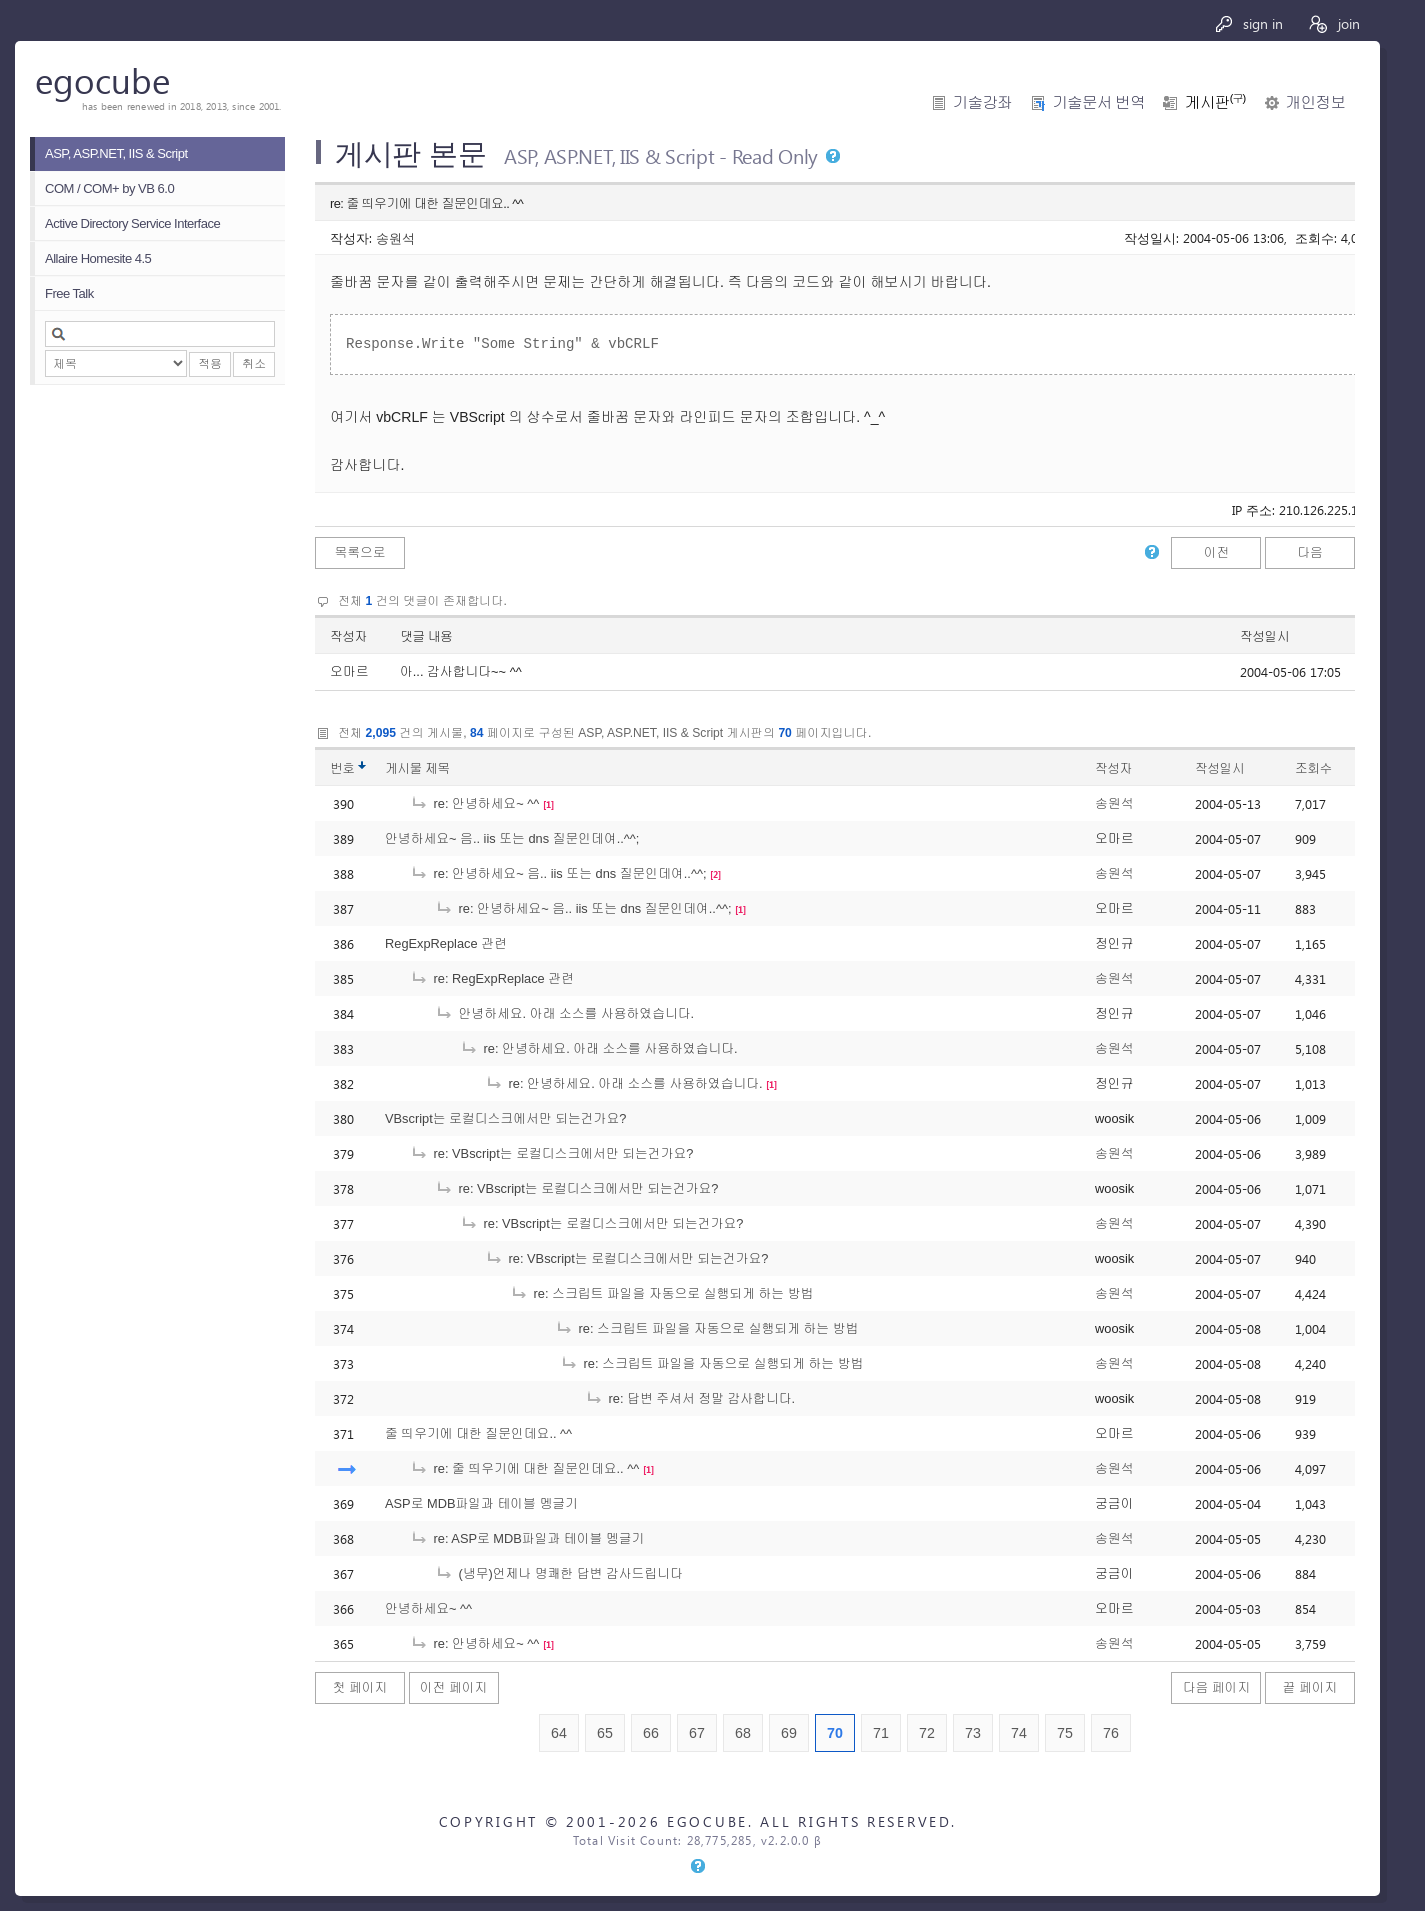 This screenshot has width=1425, height=1911. What do you see at coordinates (1098, 102) in the screenshot?
I see `기술문서 번역` at bounding box center [1098, 102].